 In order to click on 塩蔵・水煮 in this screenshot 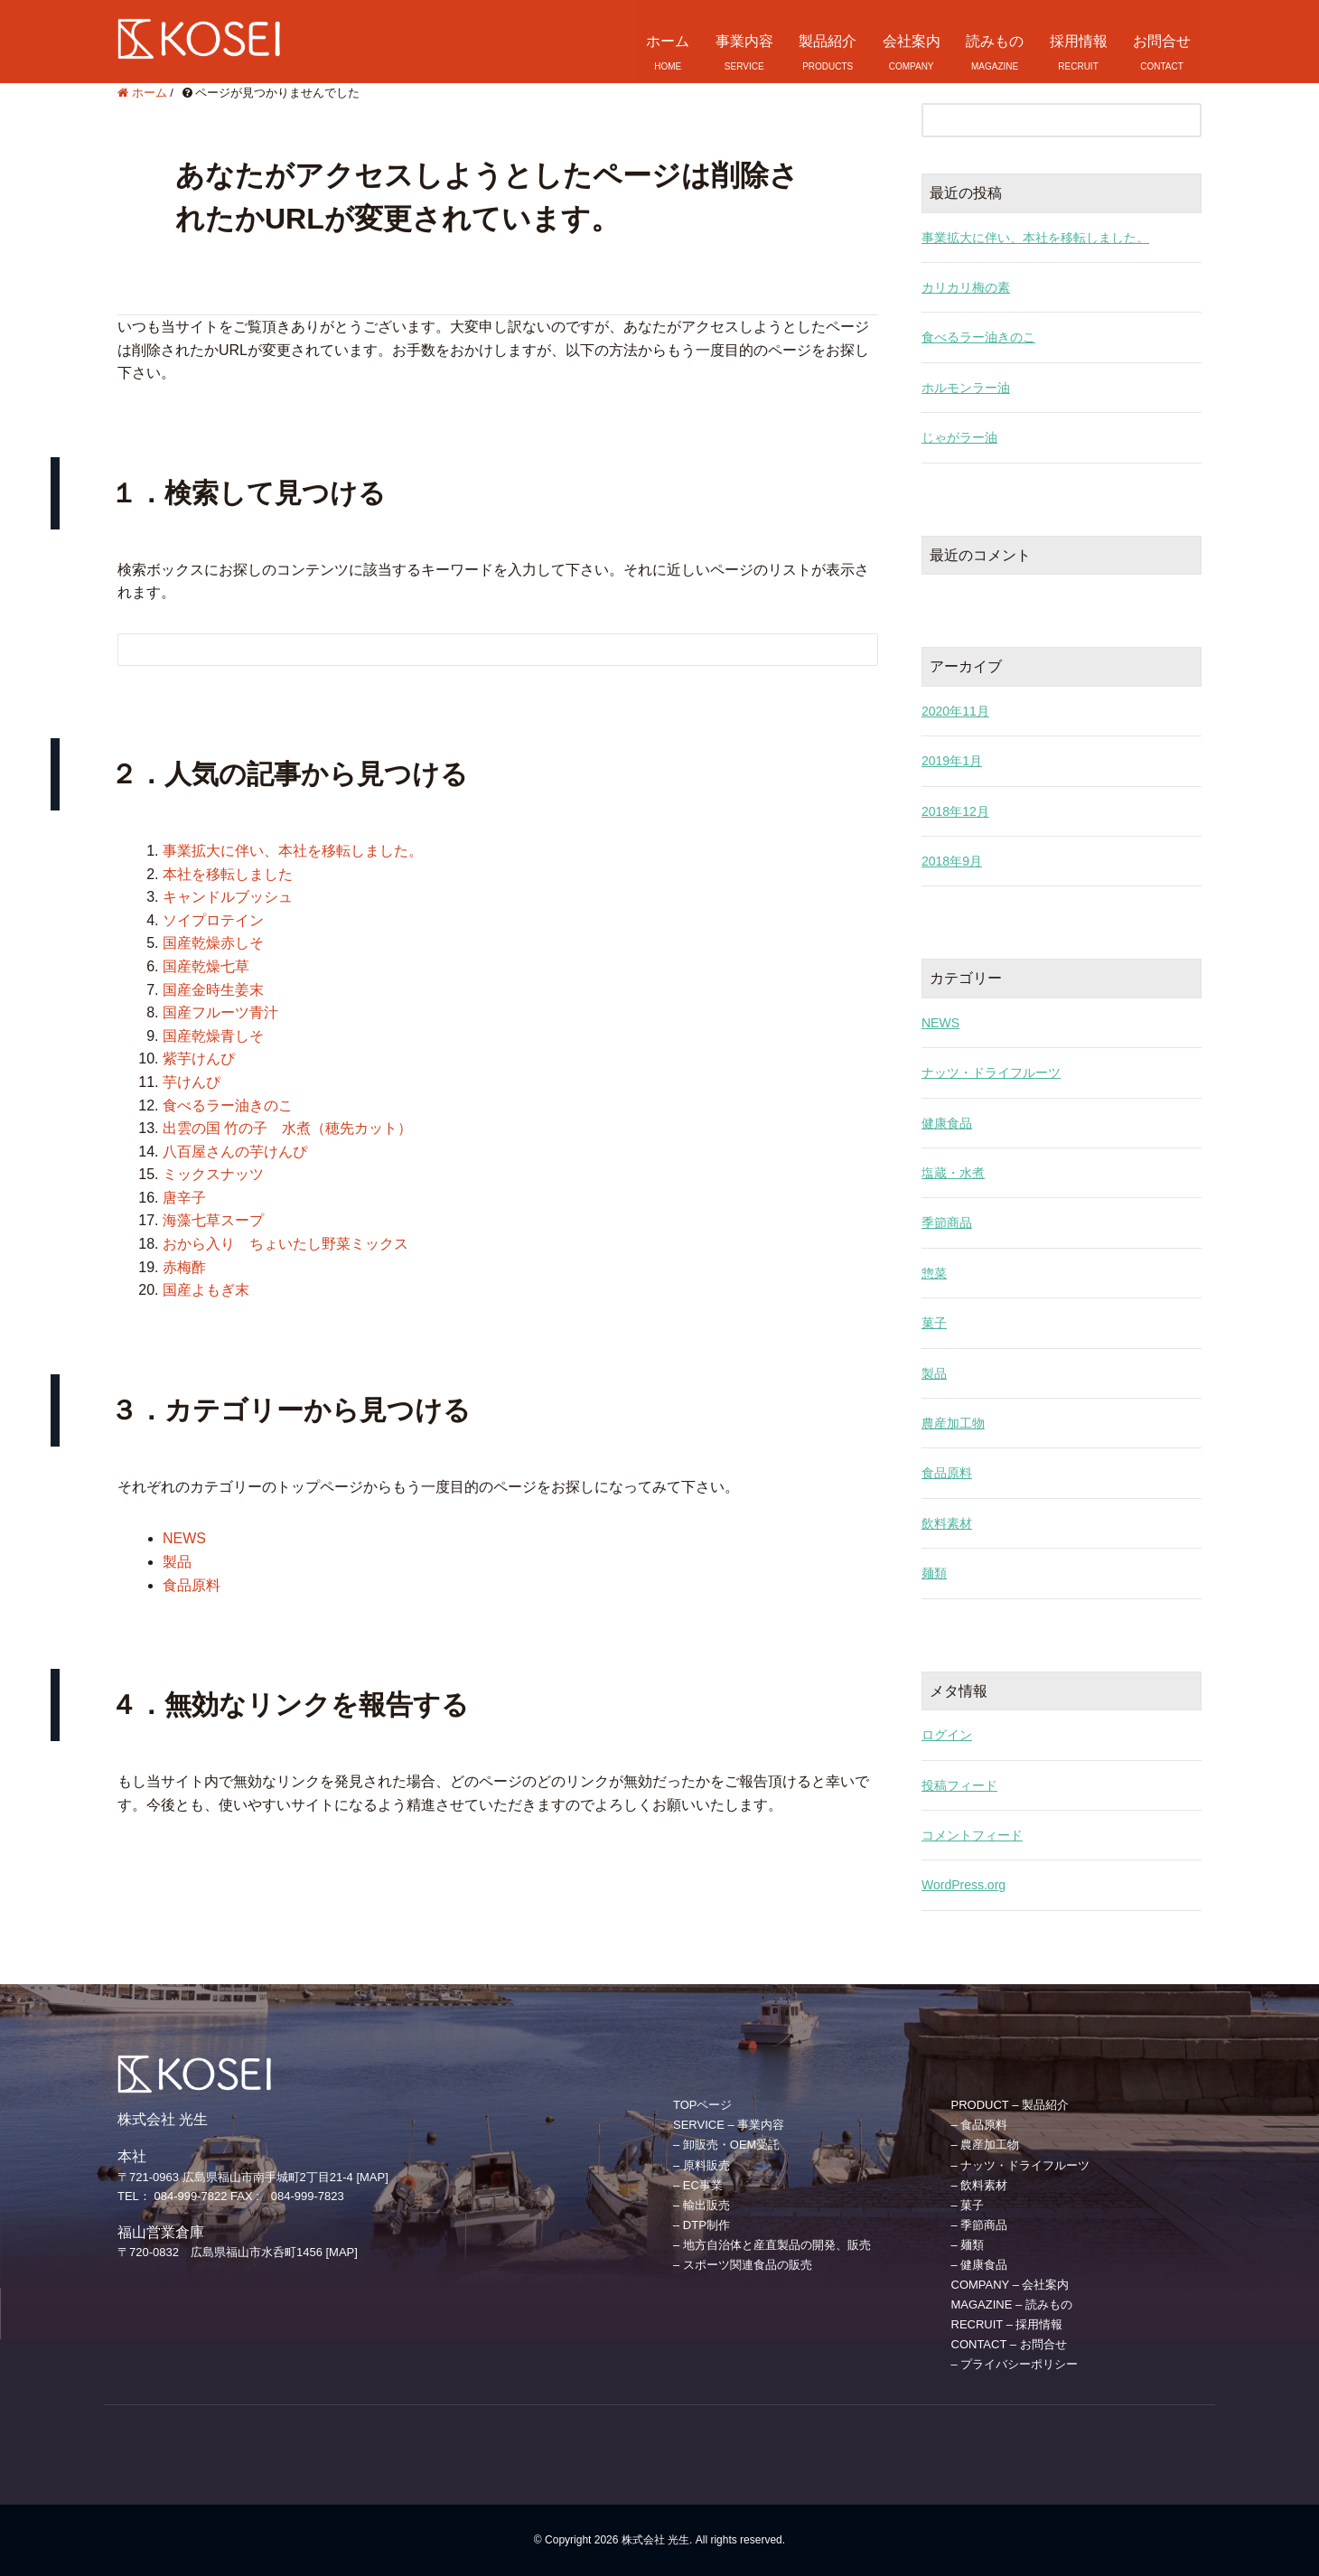, I will do `click(953, 1173)`.